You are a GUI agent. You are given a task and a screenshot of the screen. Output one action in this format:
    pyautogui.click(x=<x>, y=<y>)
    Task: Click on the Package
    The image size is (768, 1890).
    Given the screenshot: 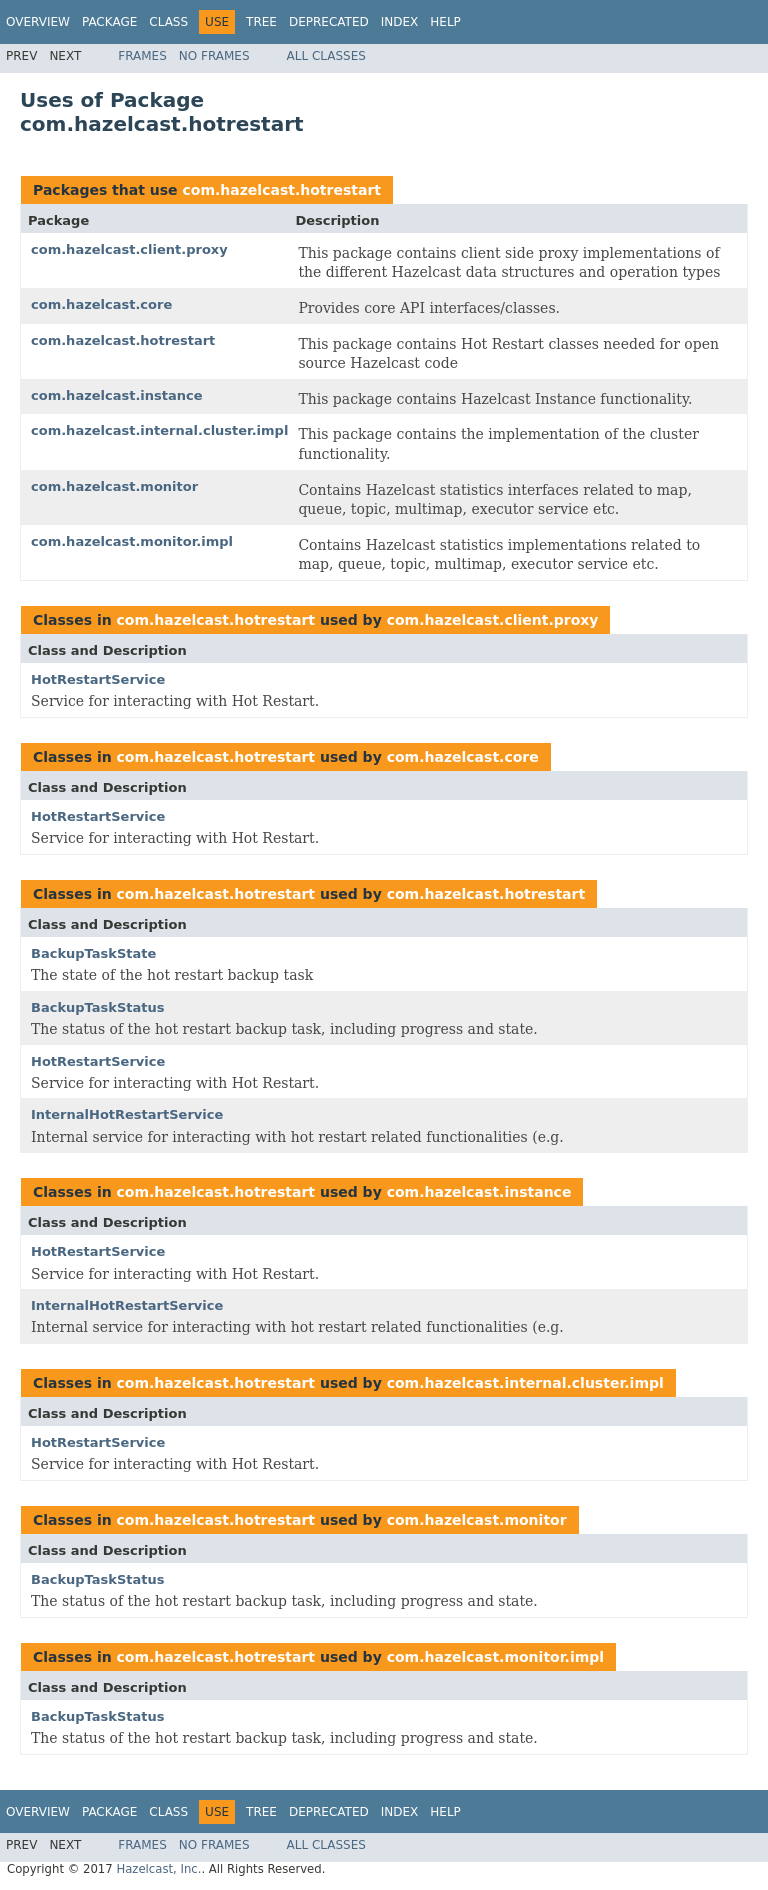 What is the action you would take?
    pyautogui.click(x=109, y=22)
    